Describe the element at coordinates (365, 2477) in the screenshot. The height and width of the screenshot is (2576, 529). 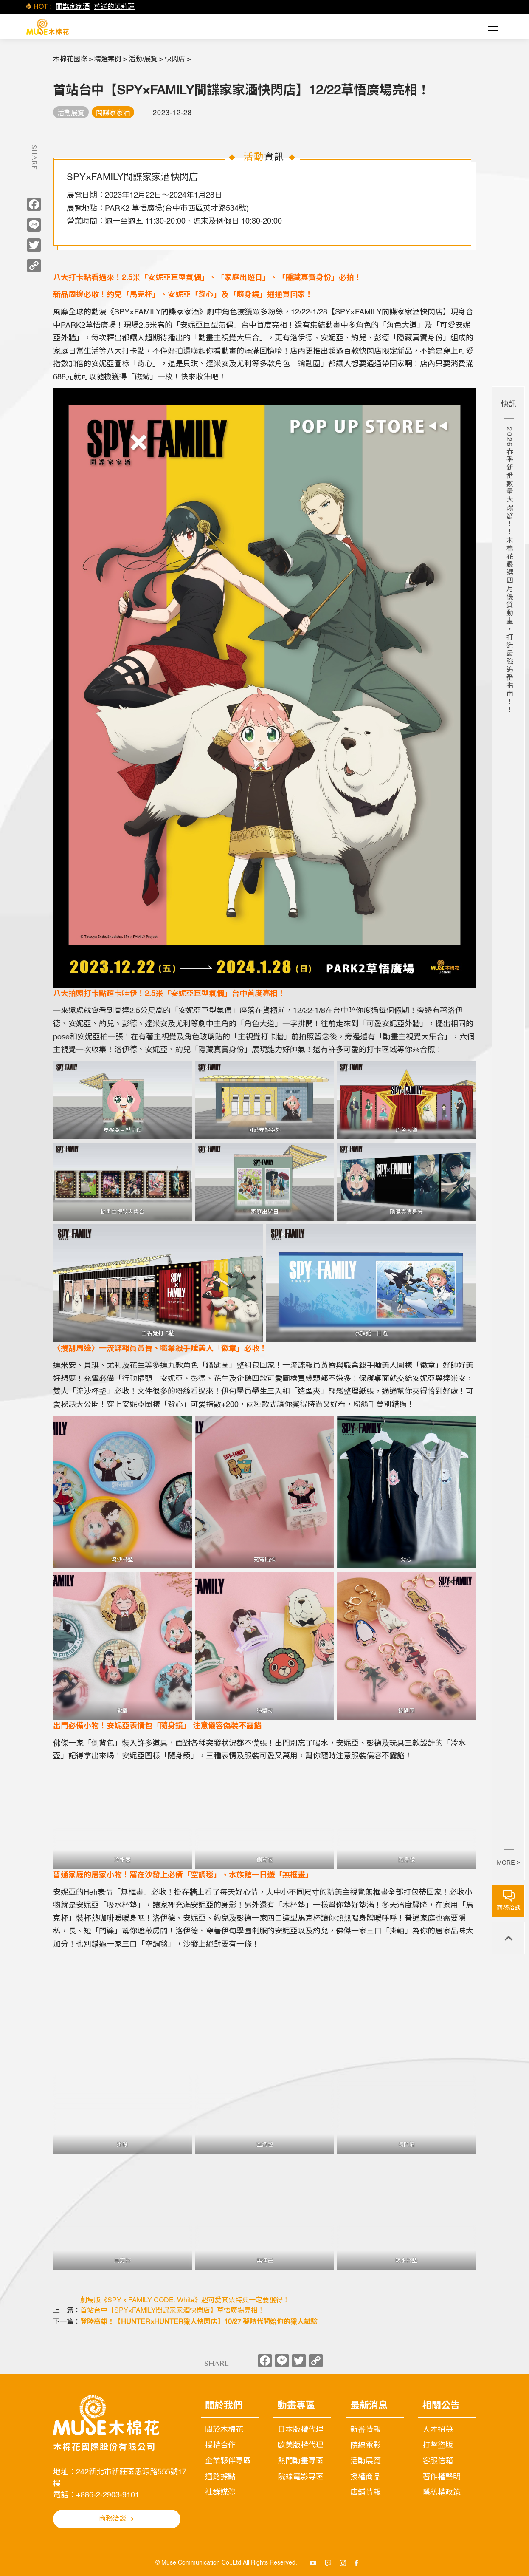
I see `授權商品` at that location.